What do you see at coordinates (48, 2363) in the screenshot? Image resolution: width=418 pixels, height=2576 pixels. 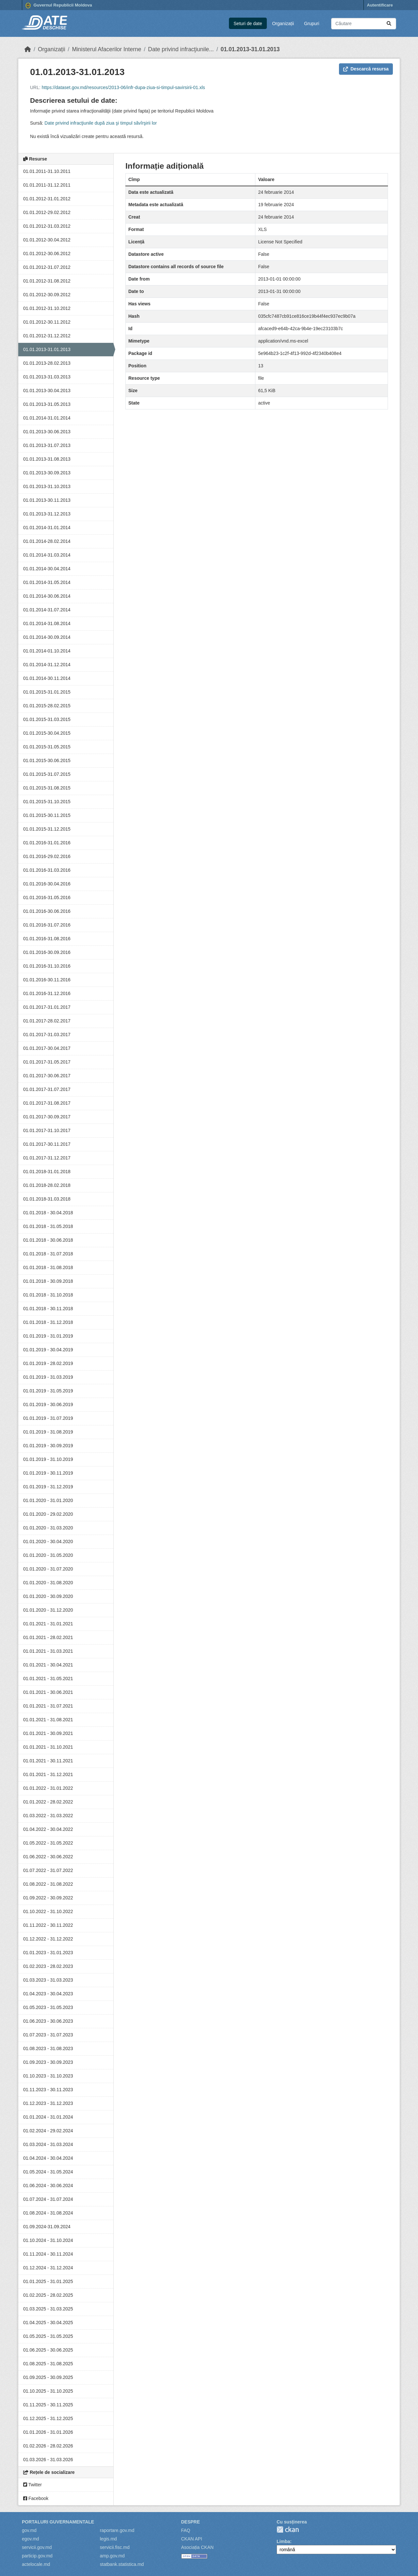 I see `01.08.2025 - 31.08.2025` at bounding box center [48, 2363].